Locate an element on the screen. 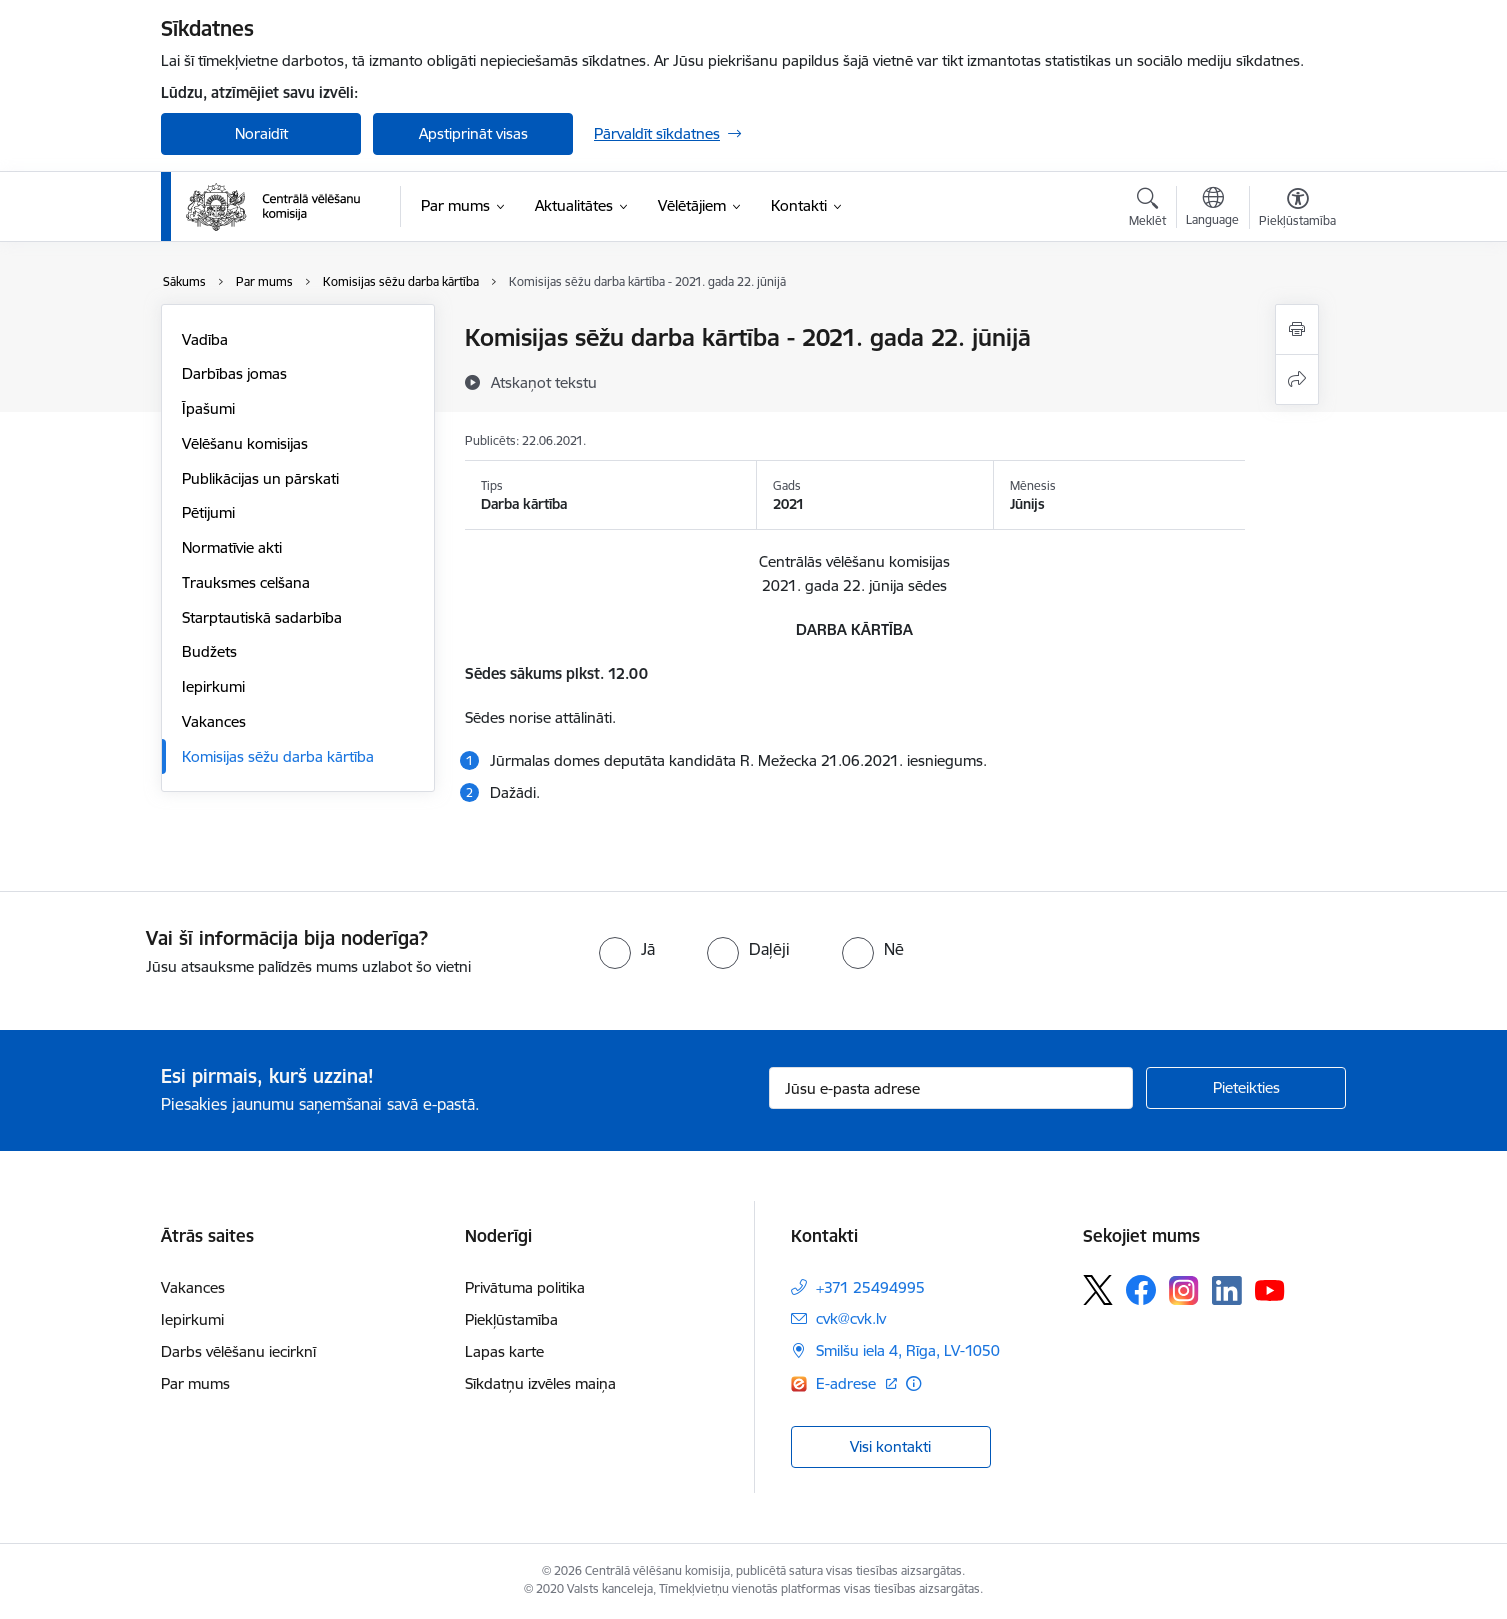 The image size is (1507, 1619). Darbs vēlēšanu iecirknī is located at coordinates (238, 1351).